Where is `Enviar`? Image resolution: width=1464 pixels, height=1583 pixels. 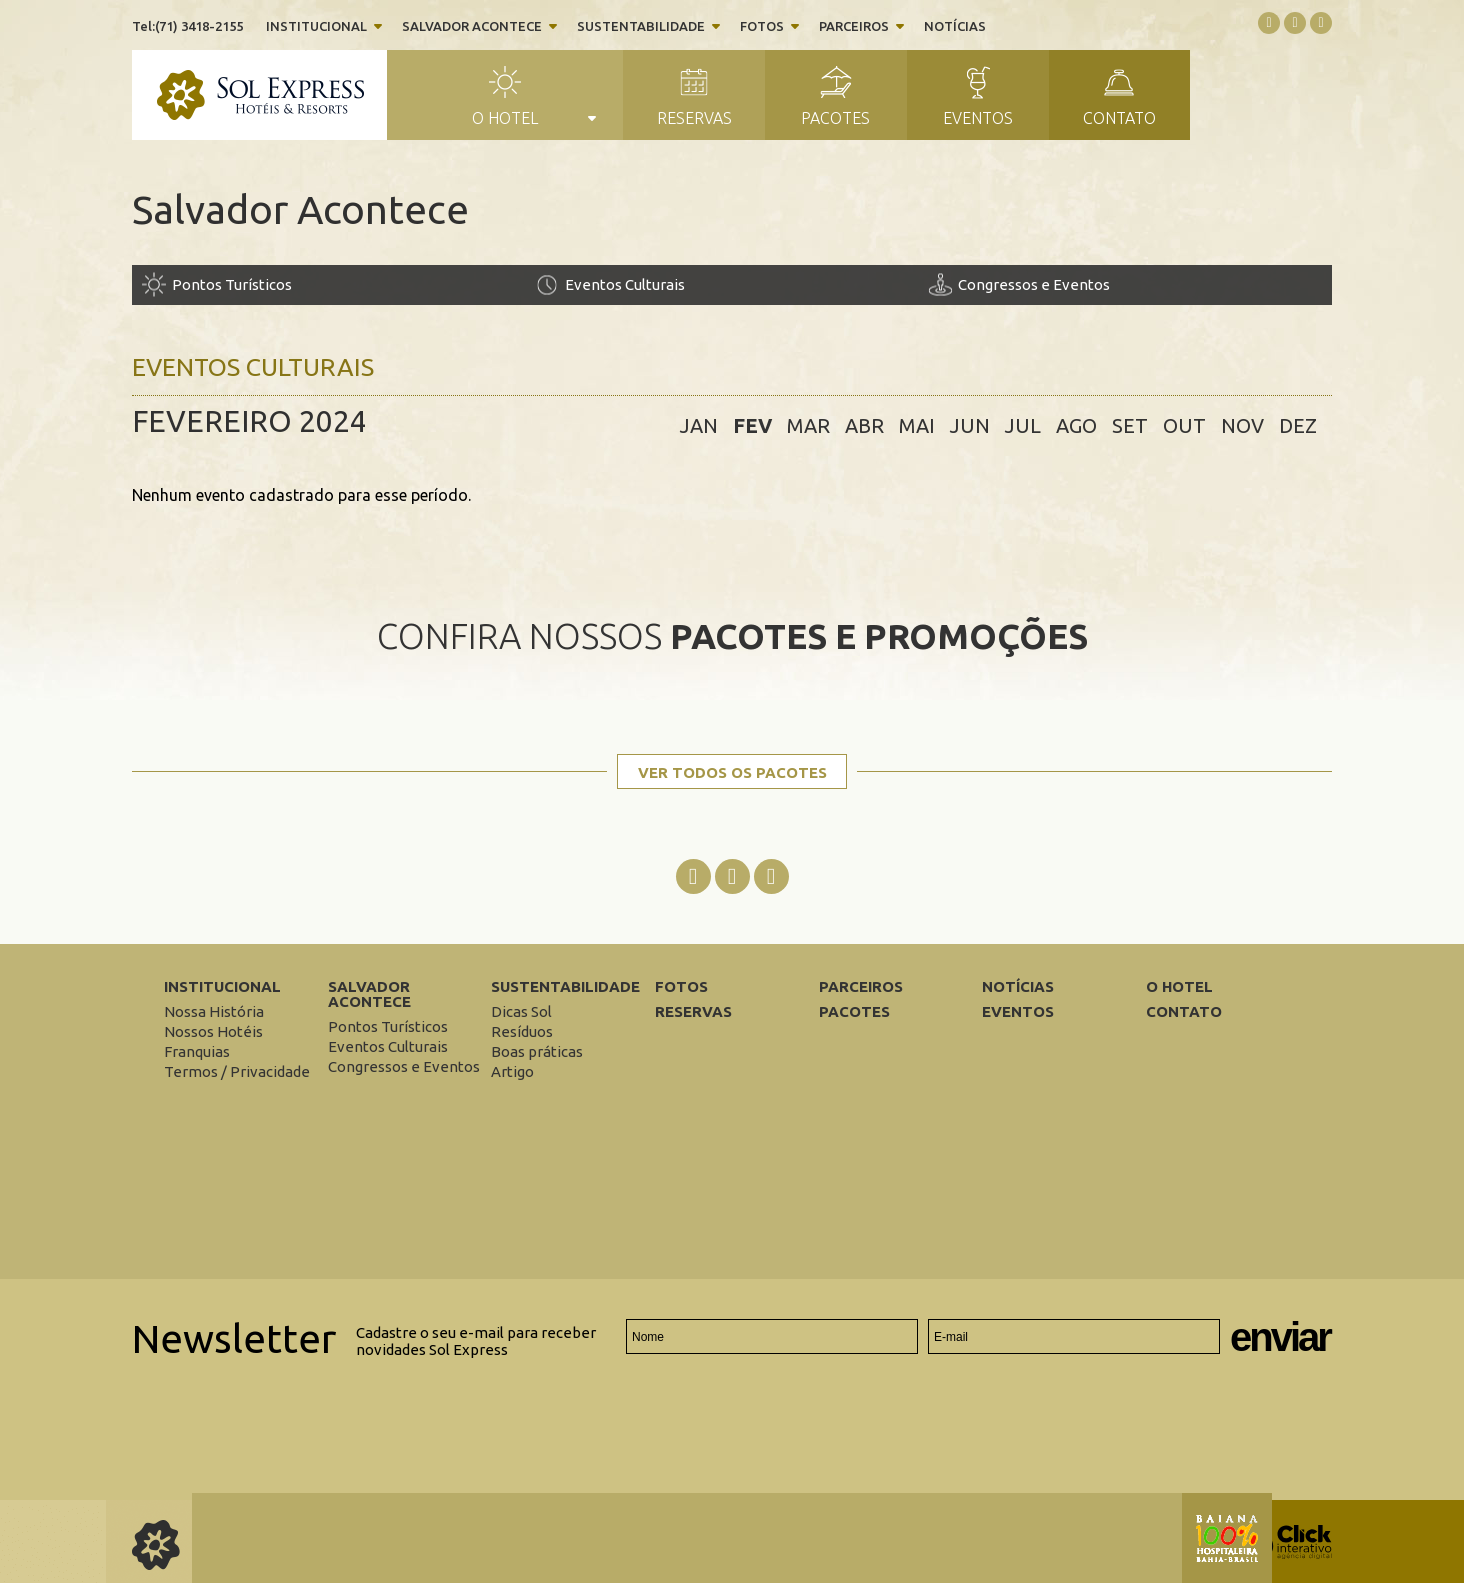
Enviar is located at coordinates (1280, 1337).